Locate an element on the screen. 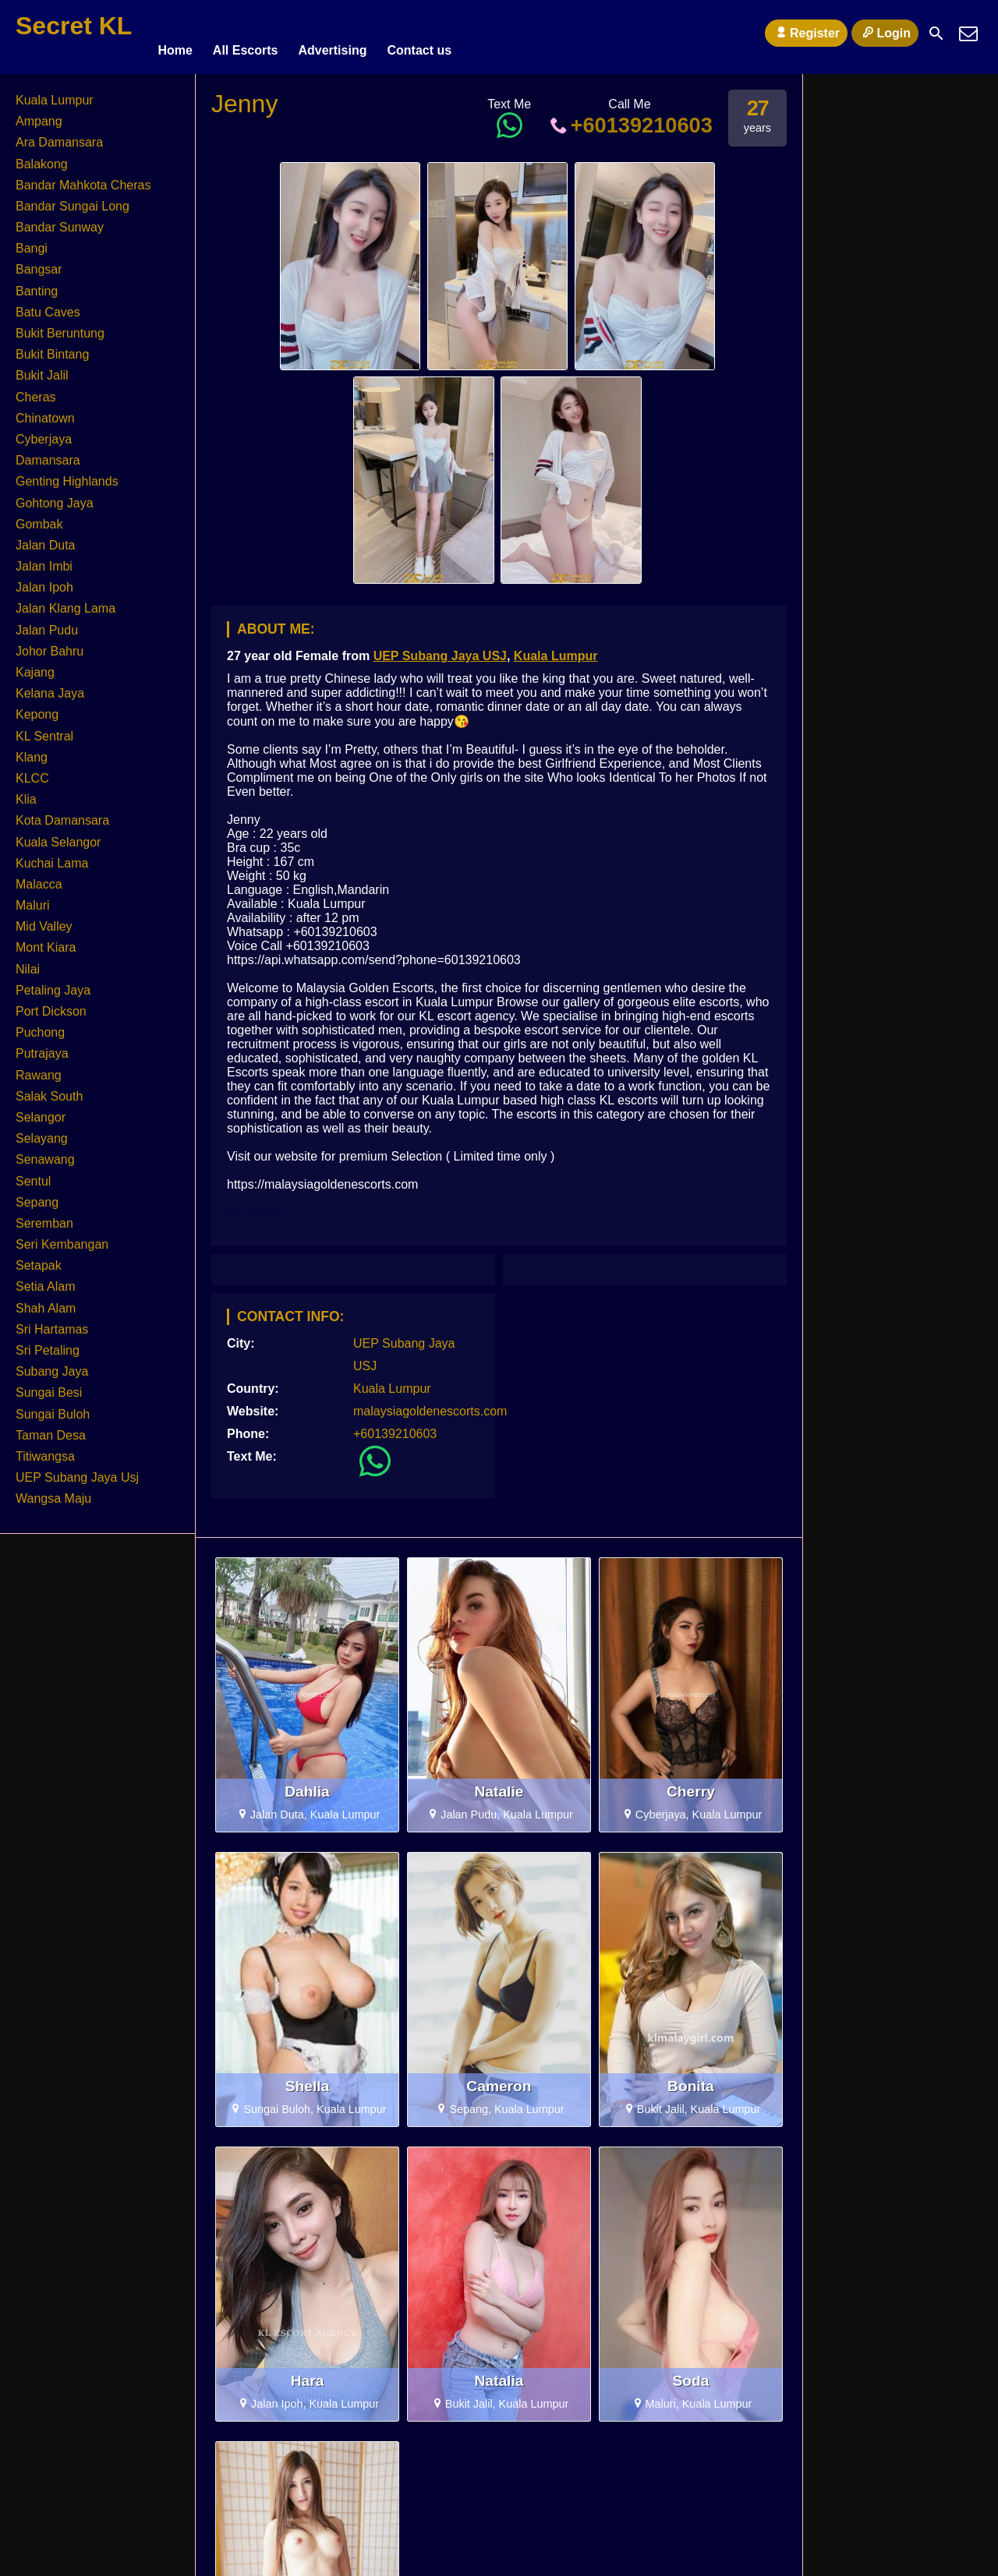 This screenshot has height=2576, width=998. Chinatown is located at coordinates (45, 411).